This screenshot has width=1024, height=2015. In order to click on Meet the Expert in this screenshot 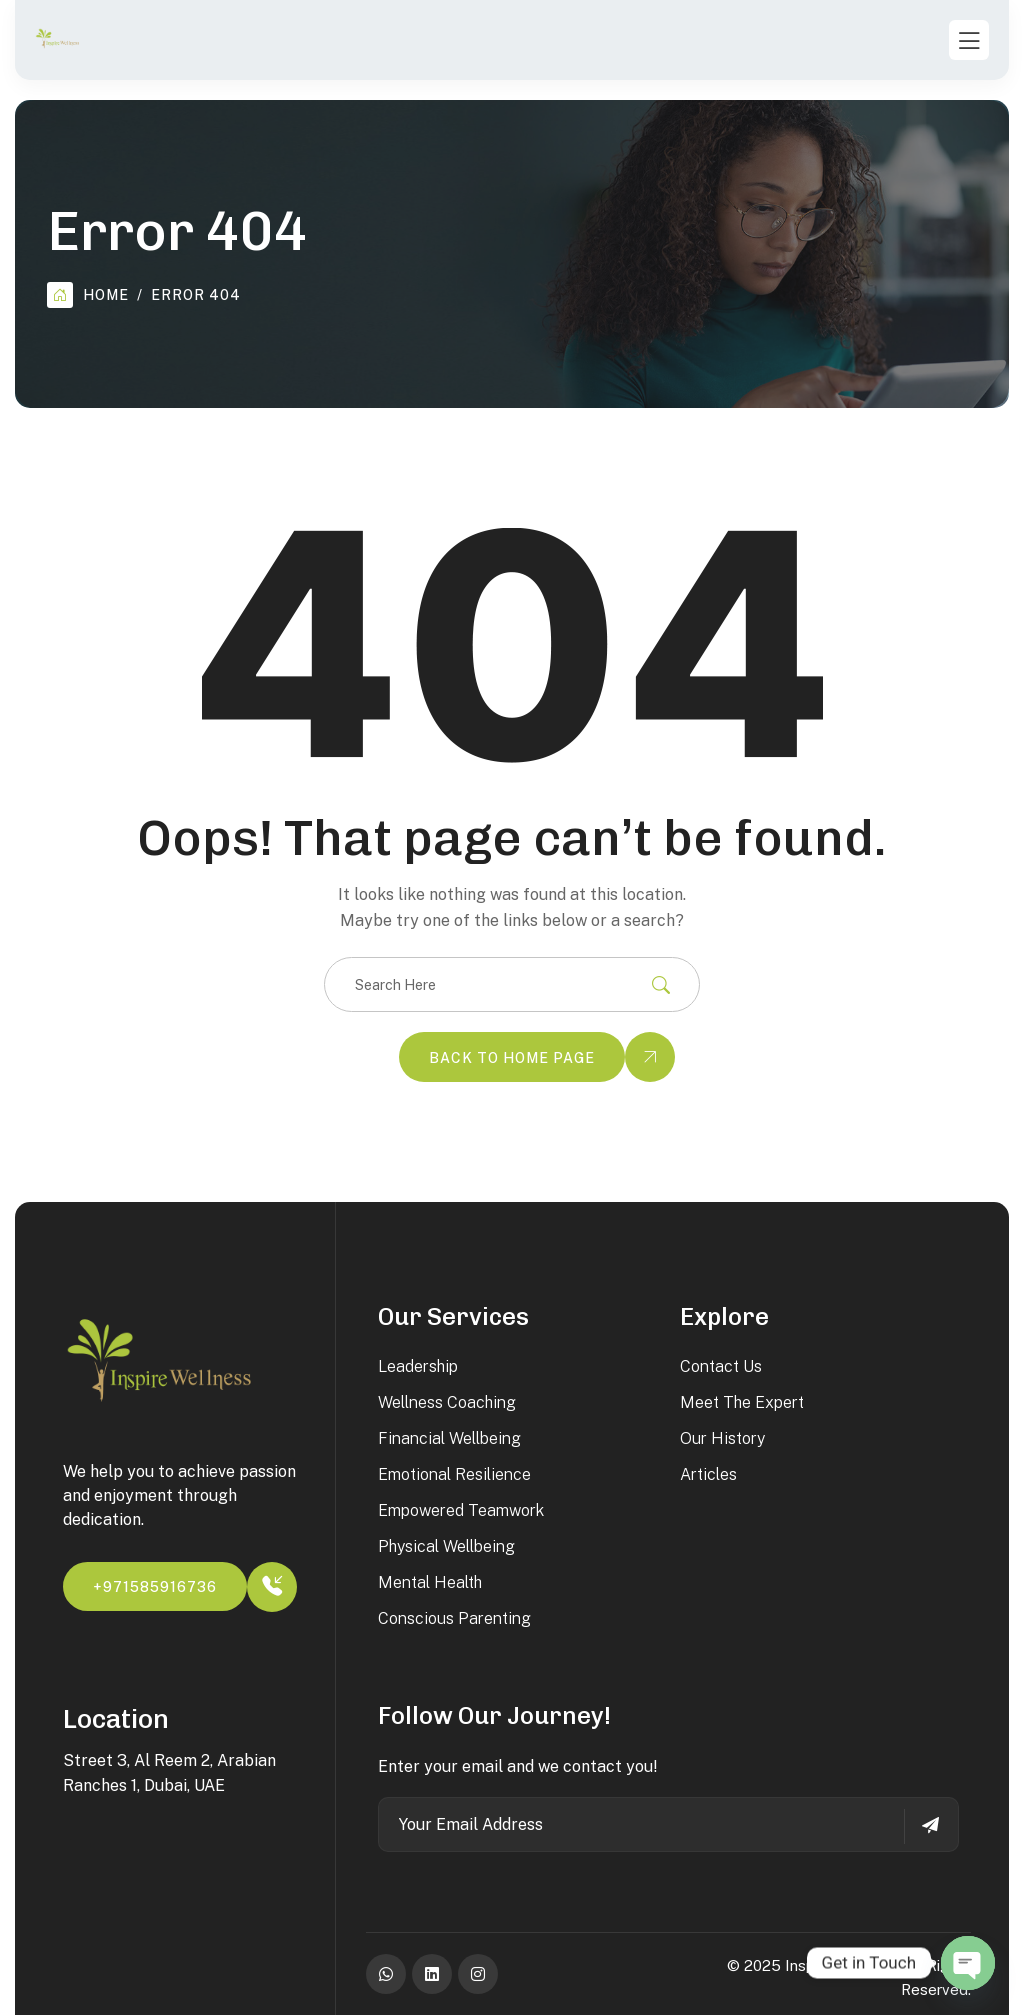, I will do `click(742, 1402)`.